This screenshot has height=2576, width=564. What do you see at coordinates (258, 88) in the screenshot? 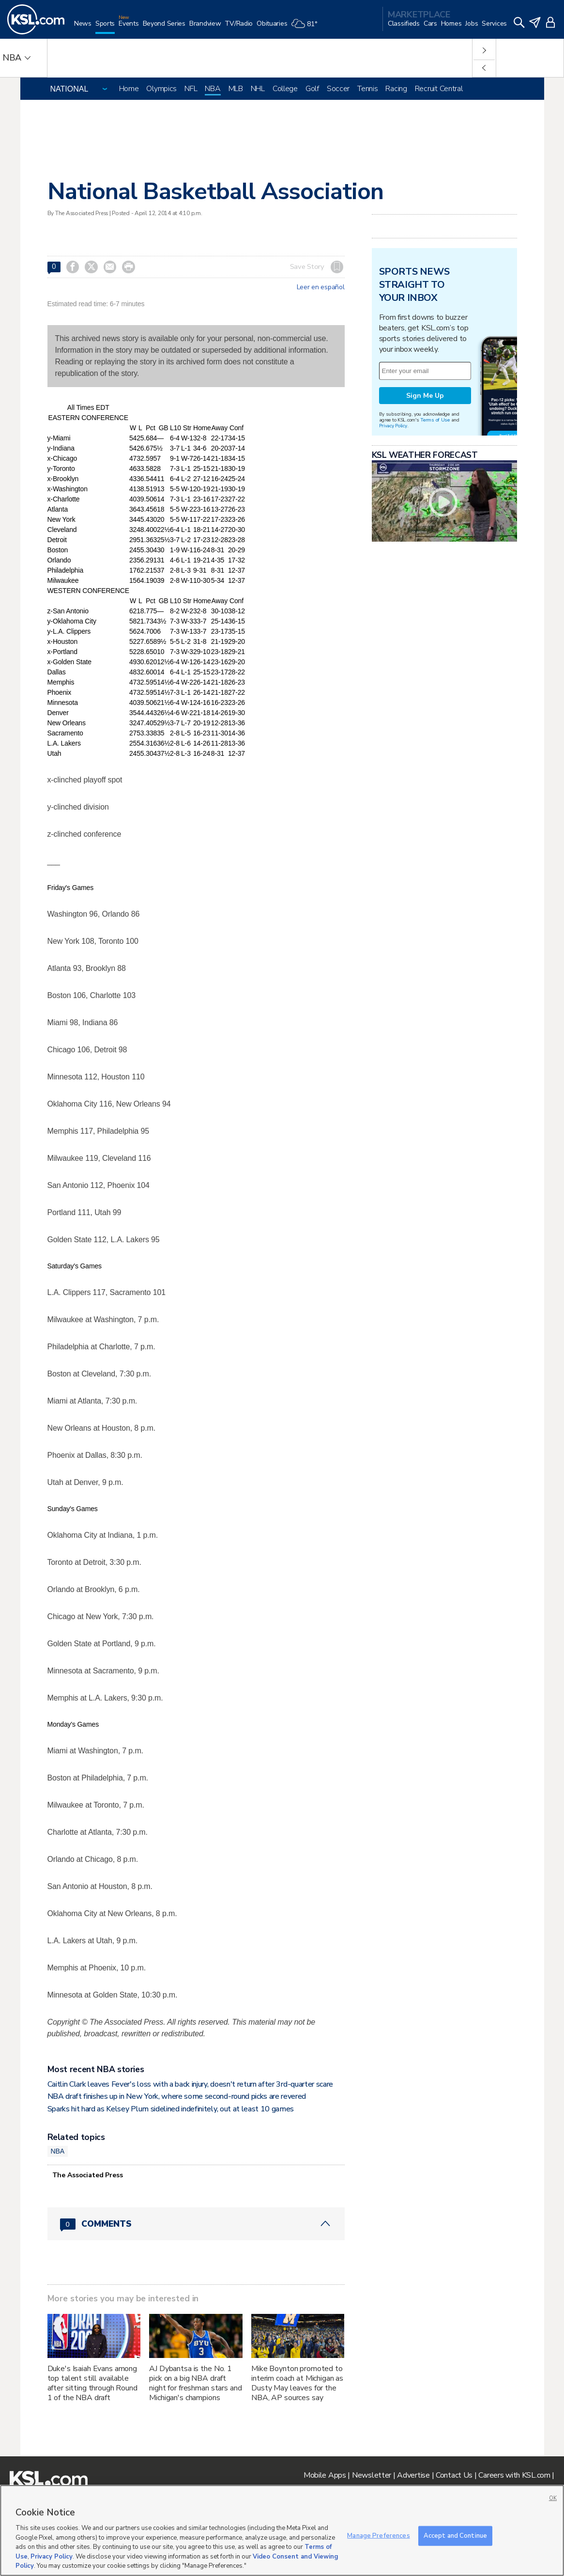
I see `NHL` at bounding box center [258, 88].